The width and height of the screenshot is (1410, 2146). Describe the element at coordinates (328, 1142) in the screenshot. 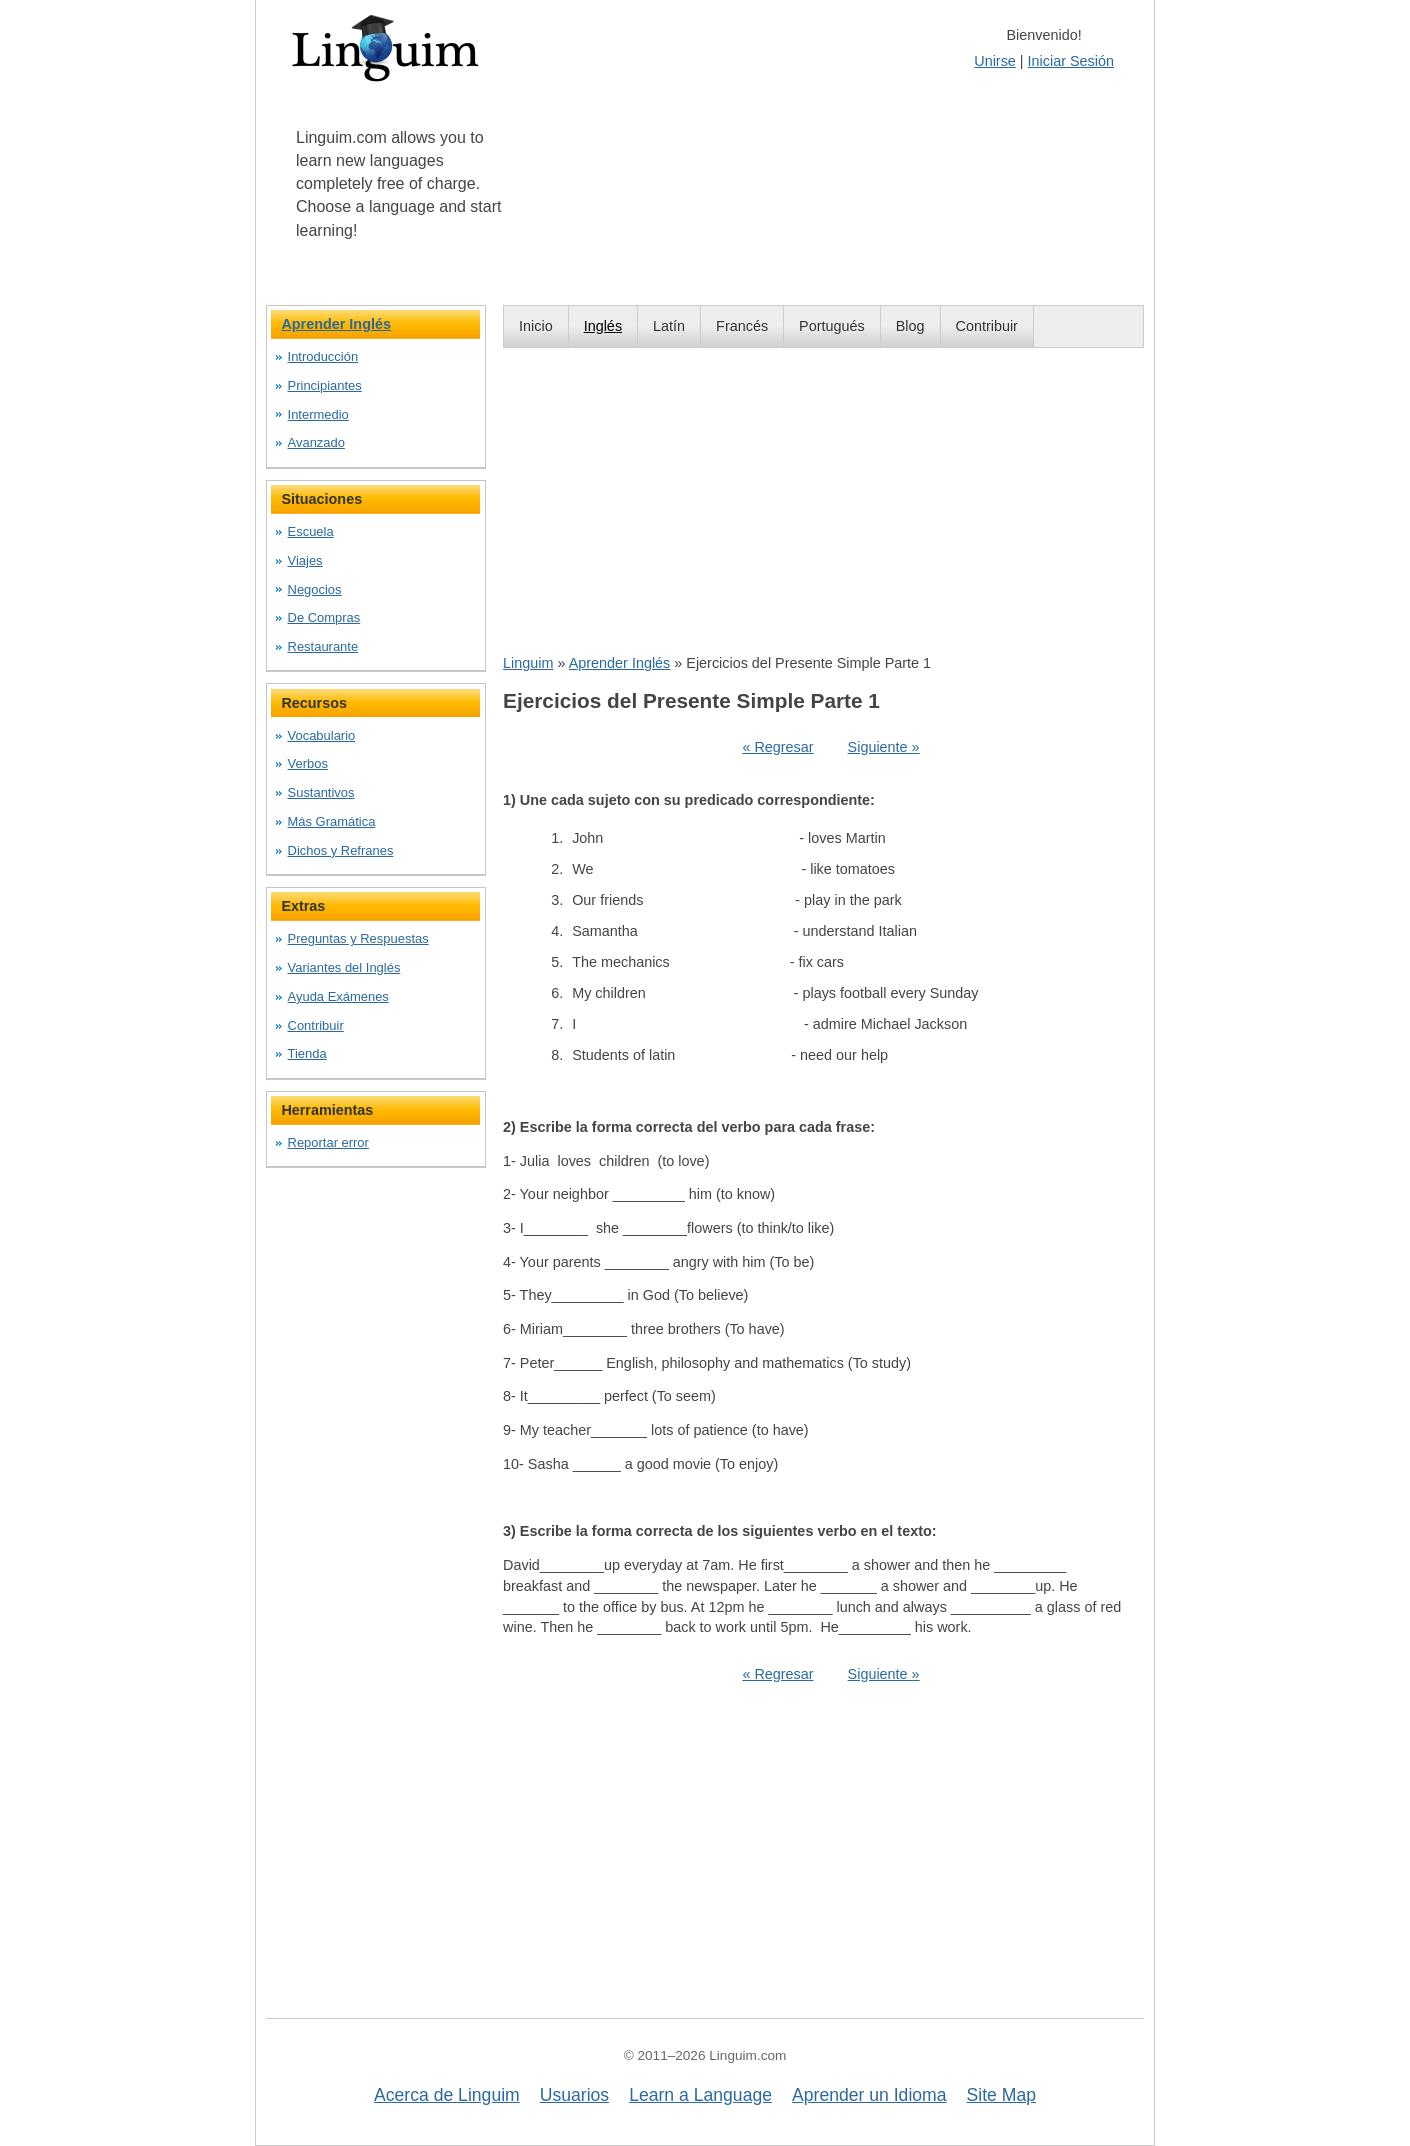

I see `Reportar error` at that location.